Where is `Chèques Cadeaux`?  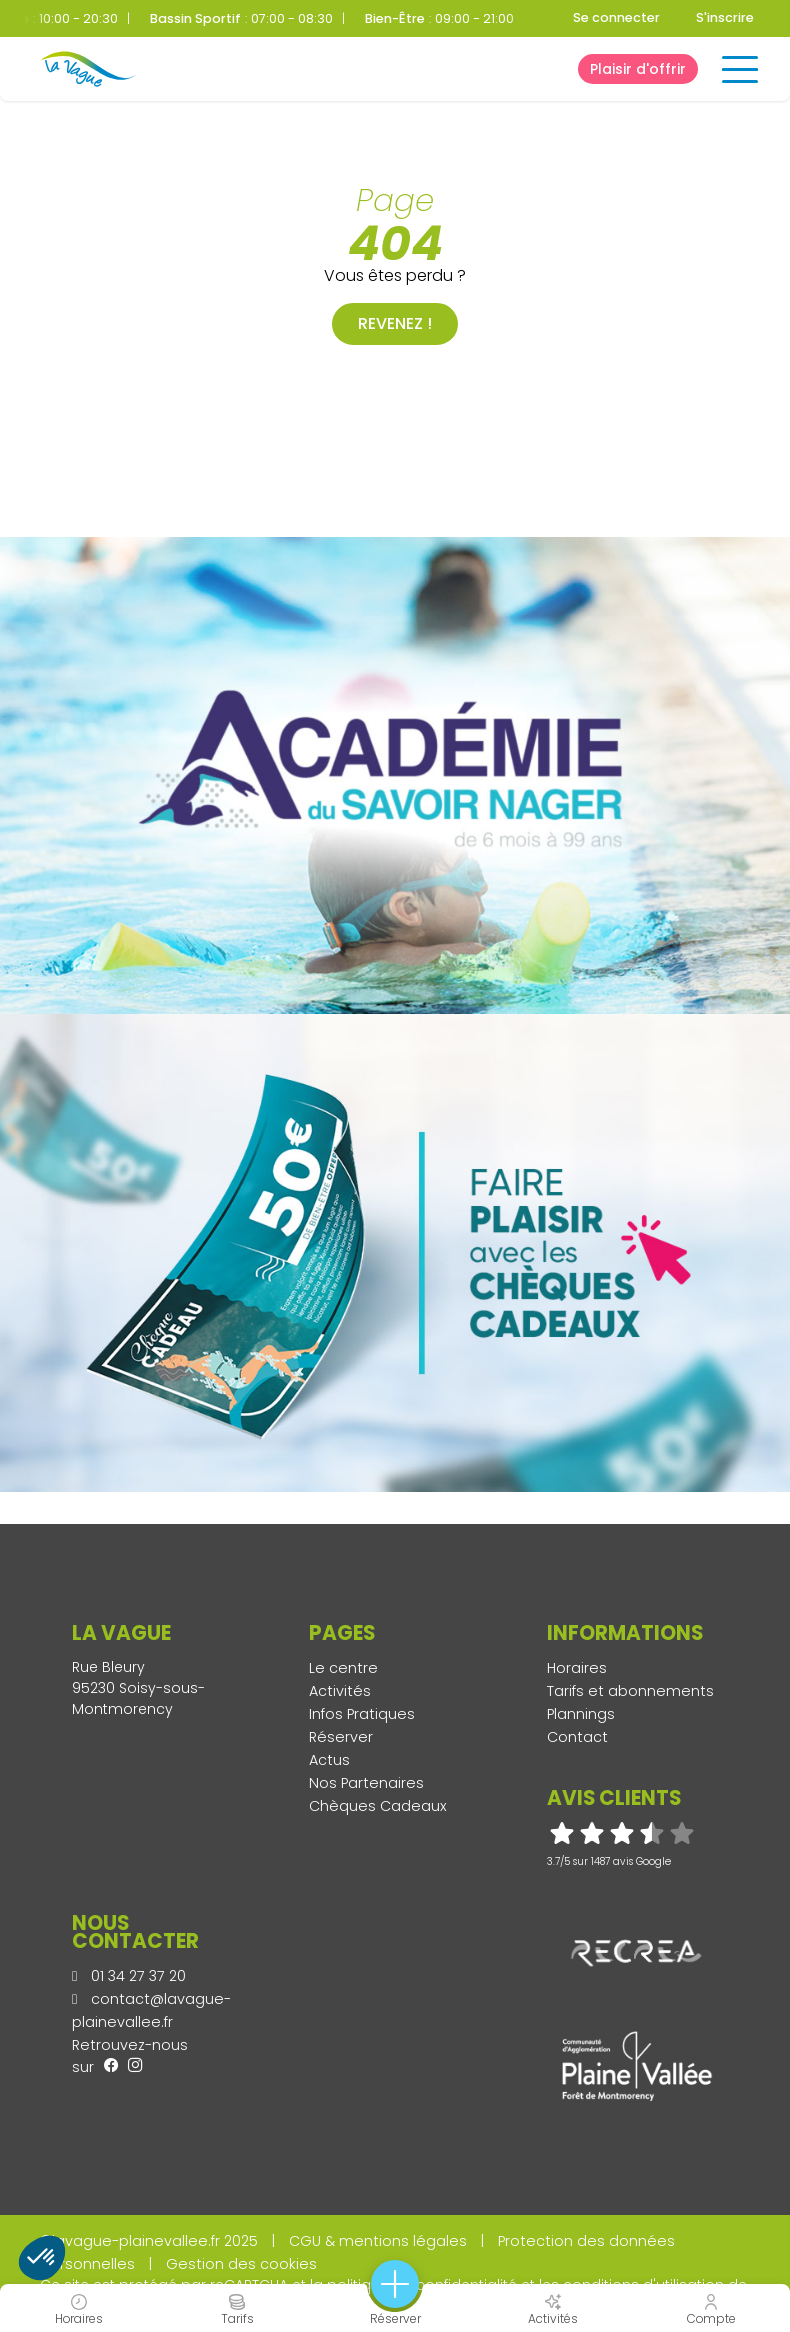
Chèques Cadeaux is located at coordinates (378, 1806).